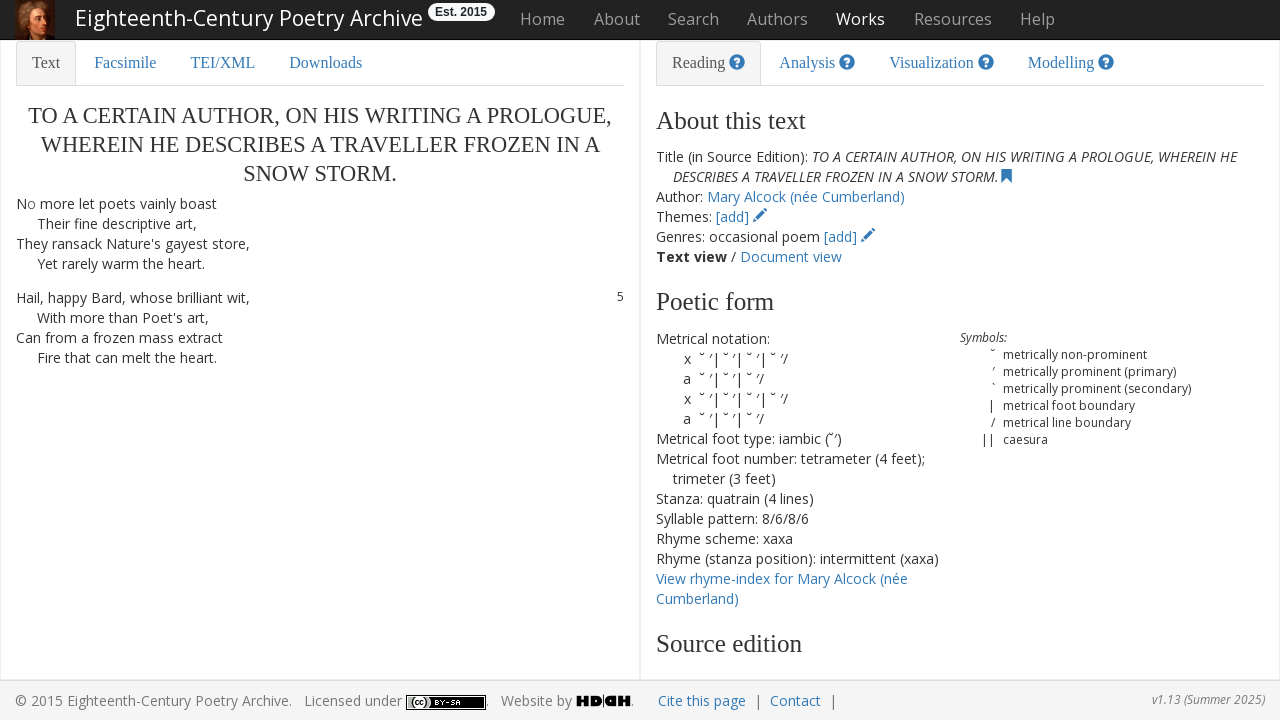 The height and width of the screenshot is (720, 1280). Describe the element at coordinates (125, 62) in the screenshot. I see `Facsimile [tab]` at that location.